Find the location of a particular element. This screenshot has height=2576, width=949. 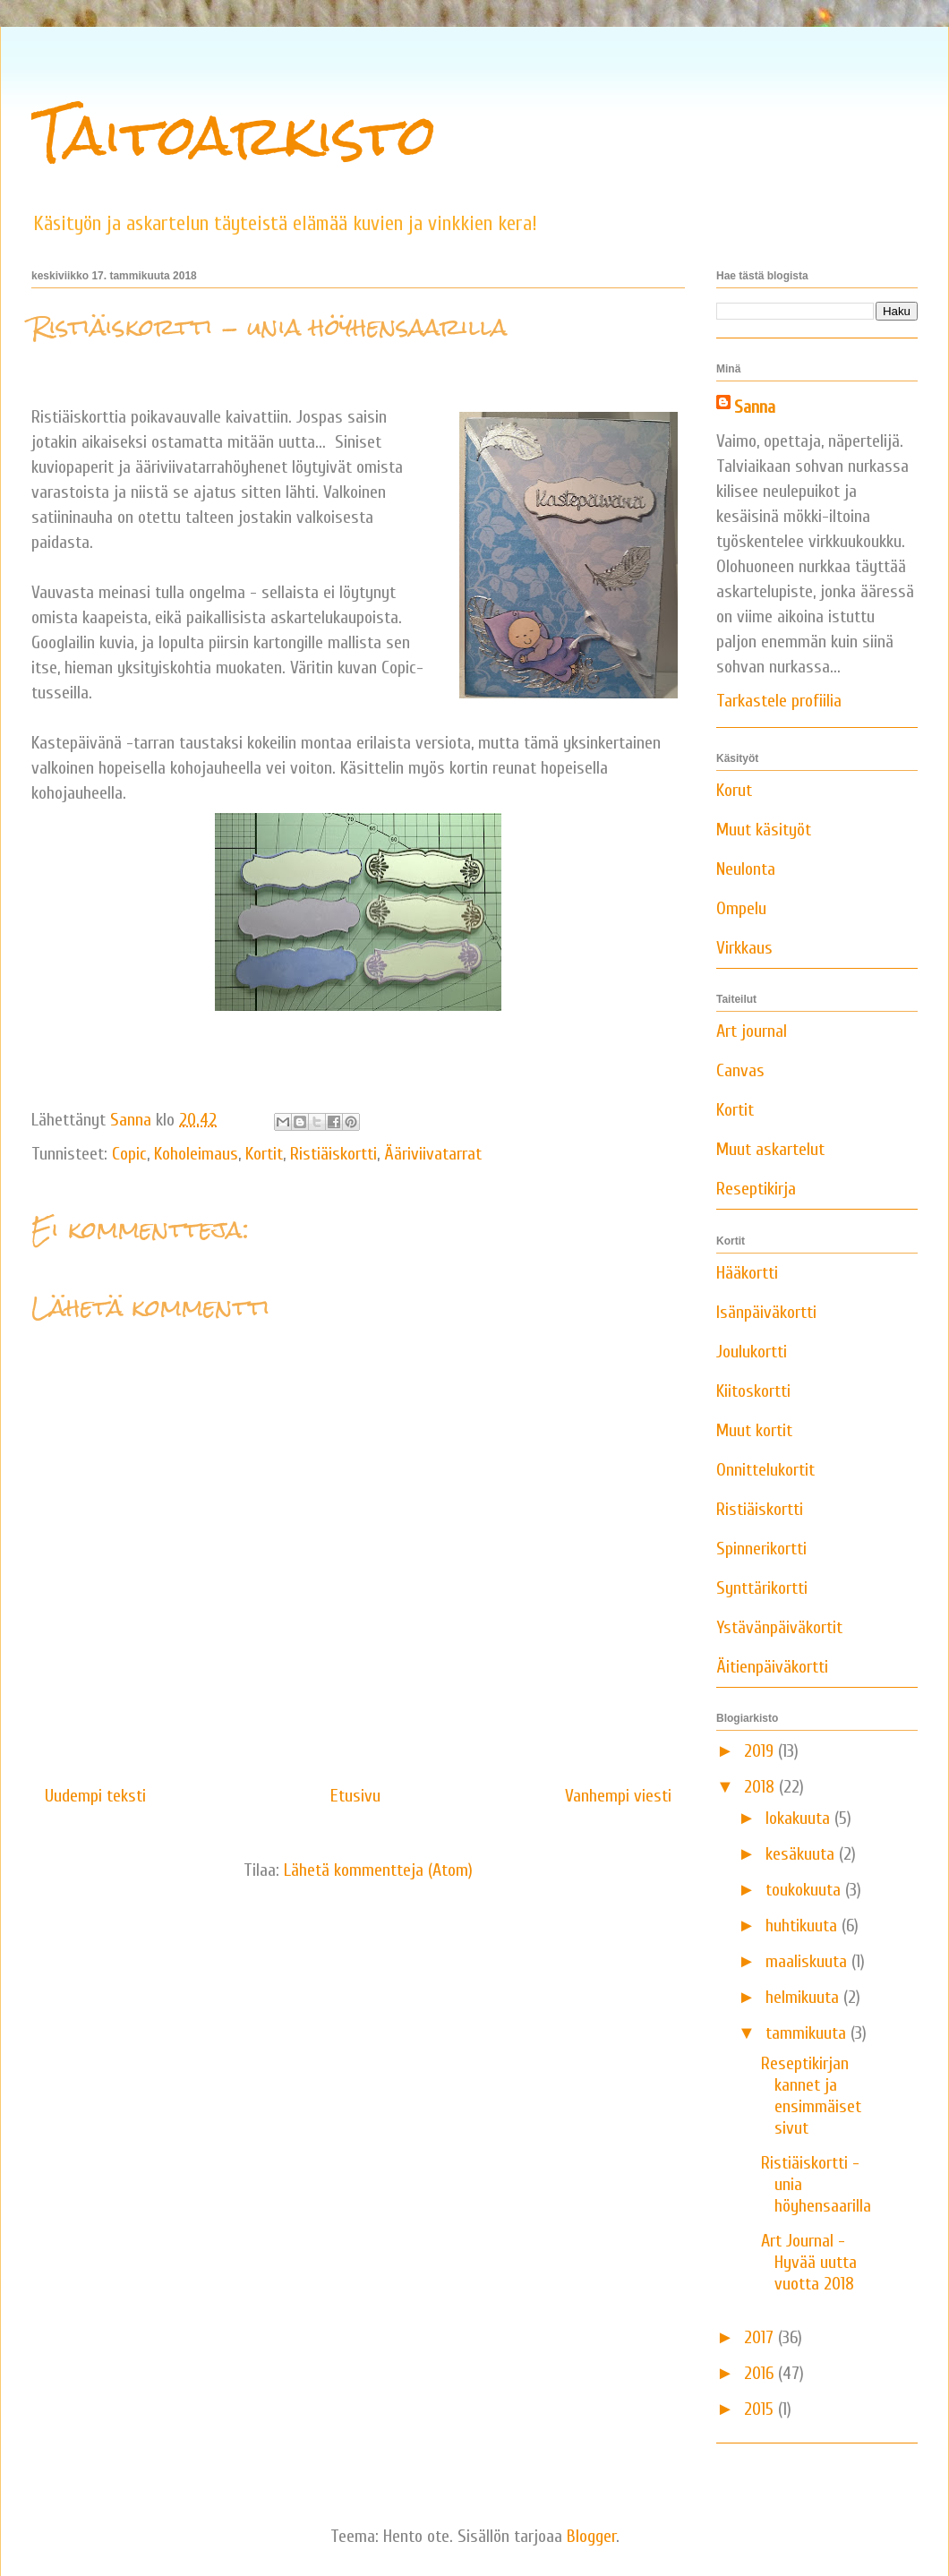

Synttärikortti is located at coordinates (762, 1588).